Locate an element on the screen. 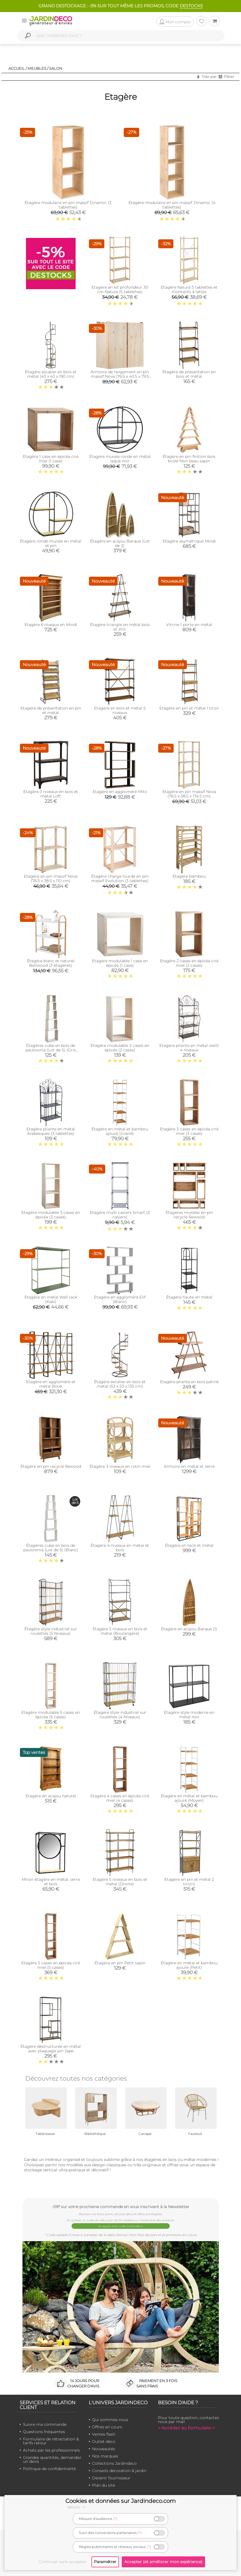 The image size is (241, 2576). Etagère de présentation en pin et métal is located at coordinates (50, 710).